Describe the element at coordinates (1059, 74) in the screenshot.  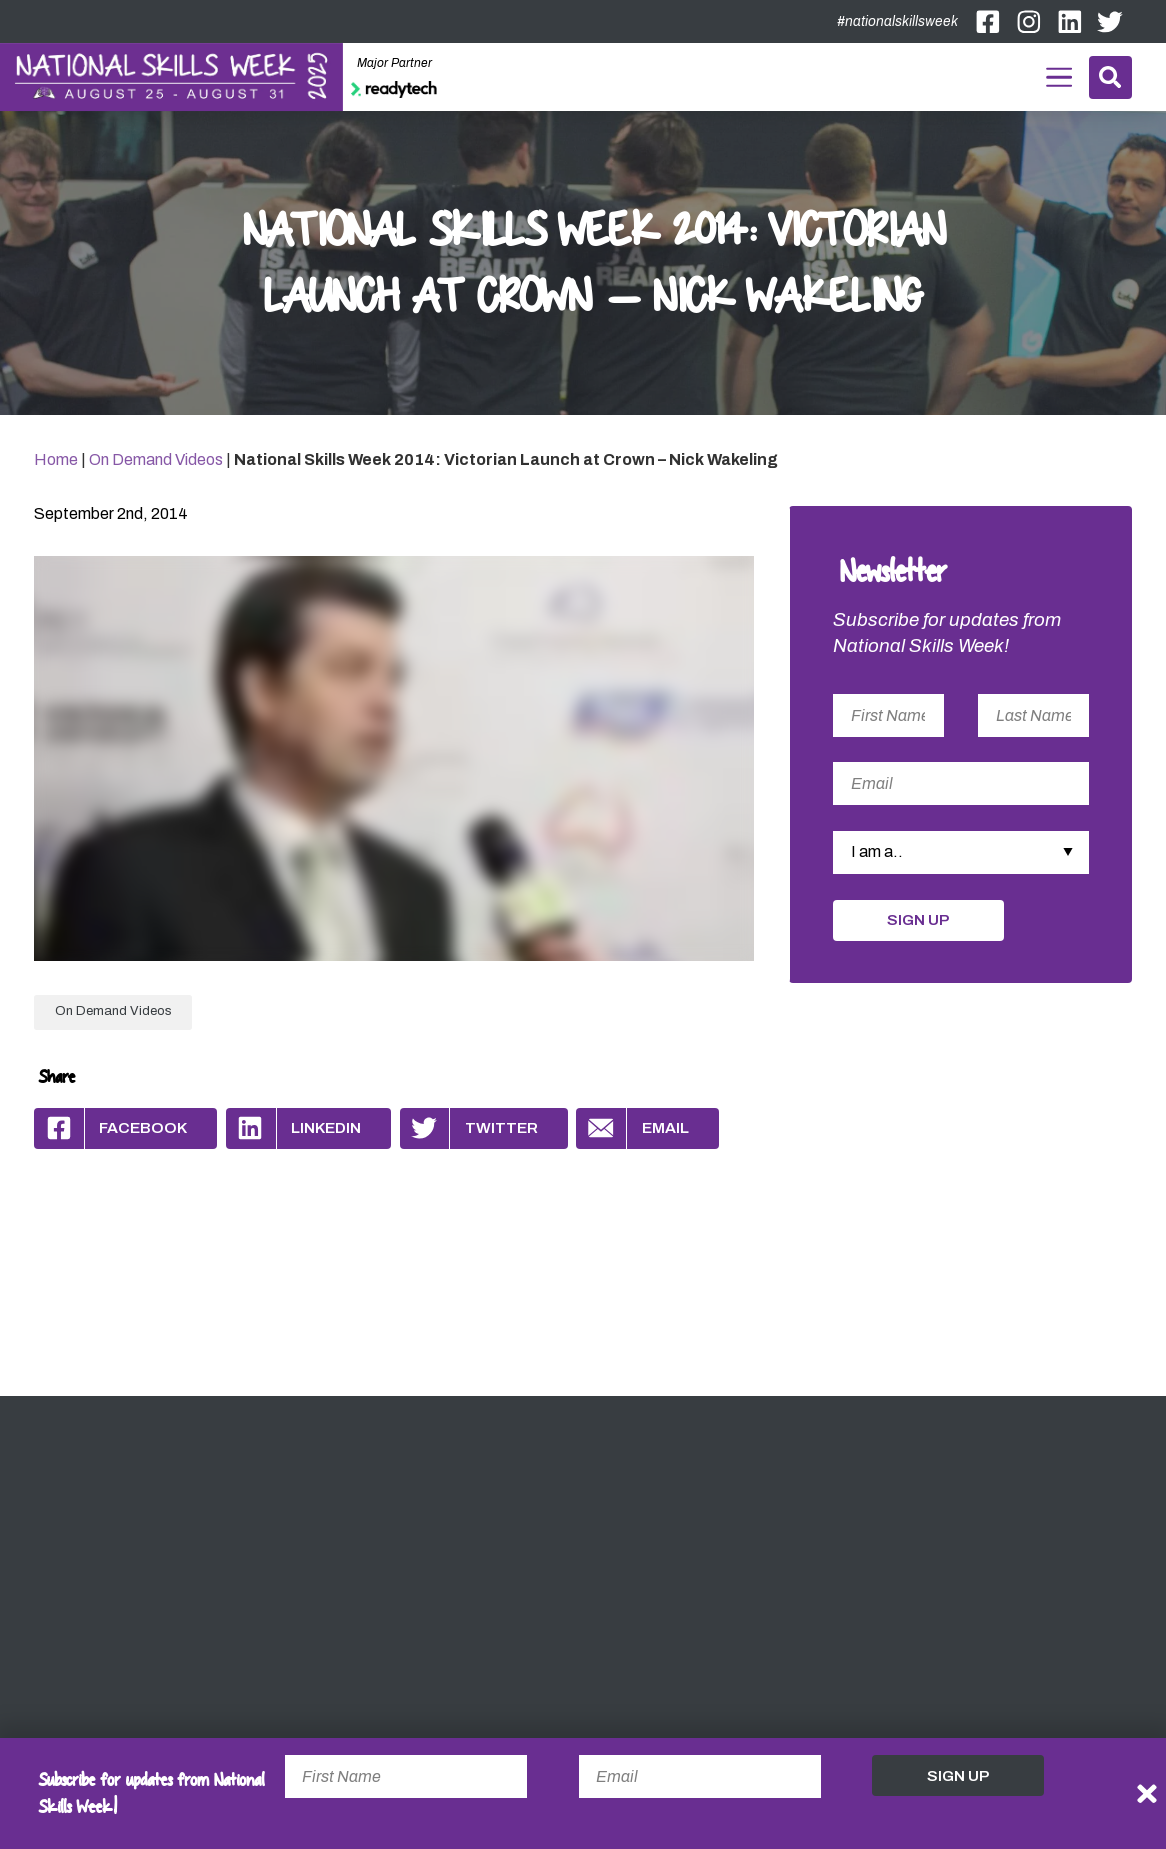
I see `Menu` at that location.